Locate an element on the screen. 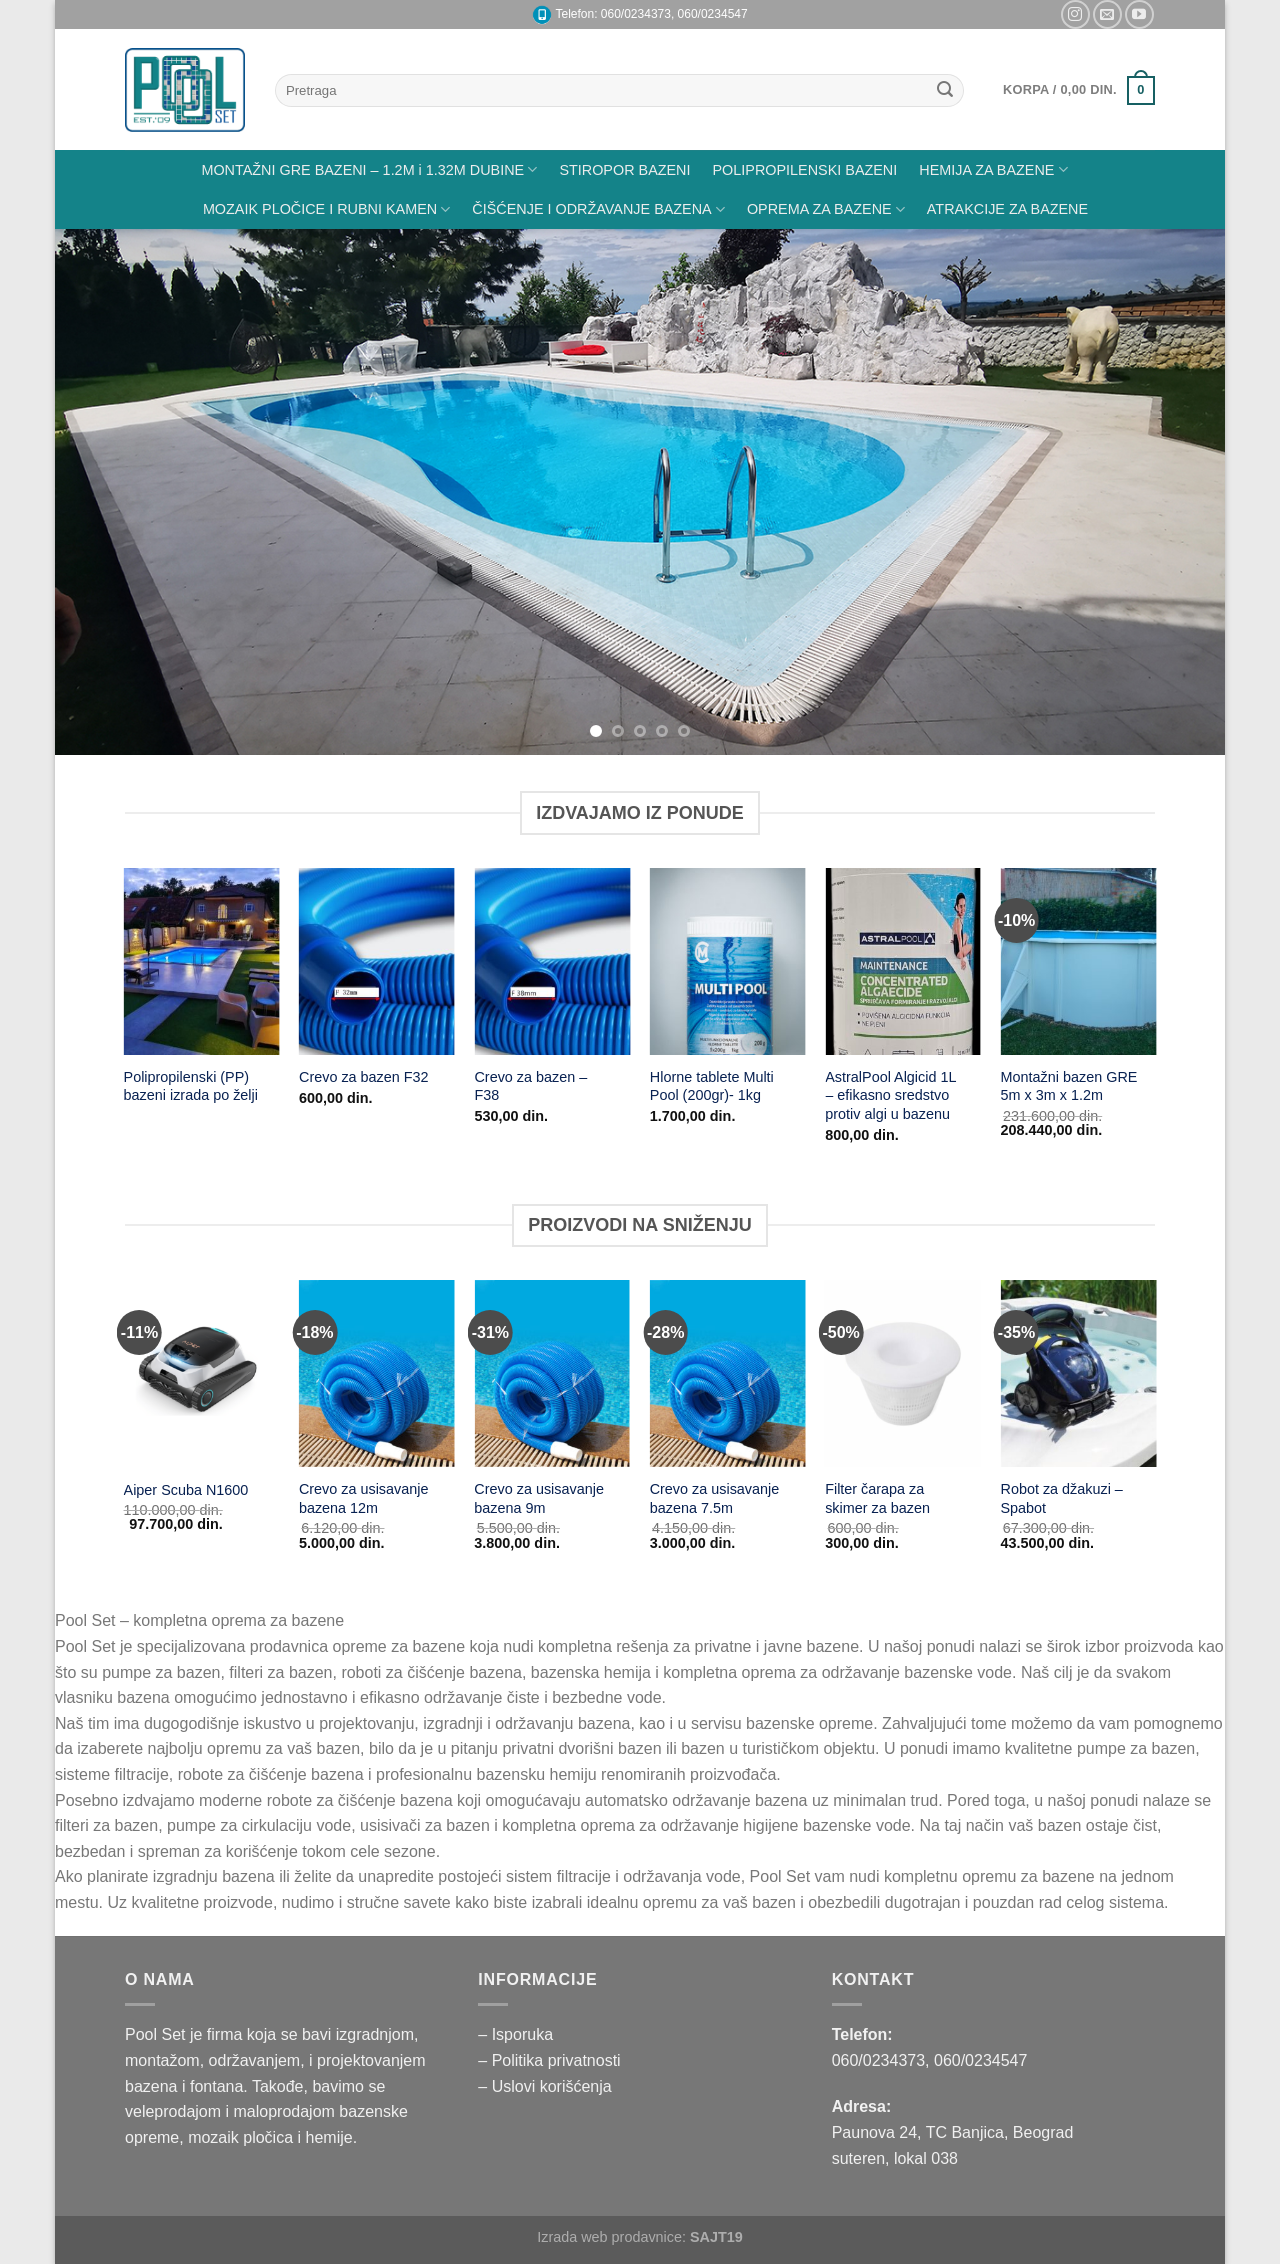 The height and width of the screenshot is (2264, 1280). AstralPool Algicid 1L – efikasno sredstvo protiv algi u bazenu is located at coordinates (890, 1095).